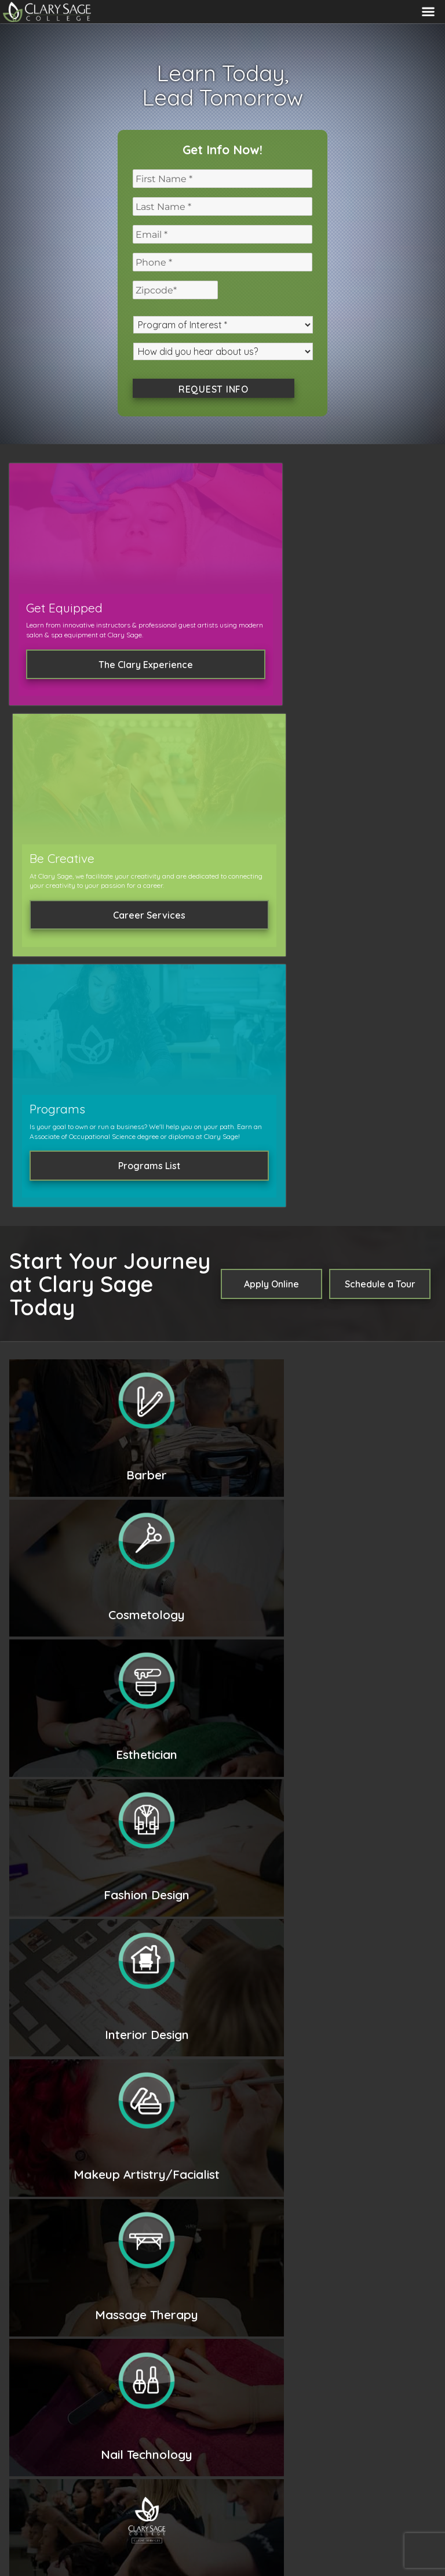  Describe the element at coordinates (268, 1381) in the screenshot. I see `Nail Technology` at that location.